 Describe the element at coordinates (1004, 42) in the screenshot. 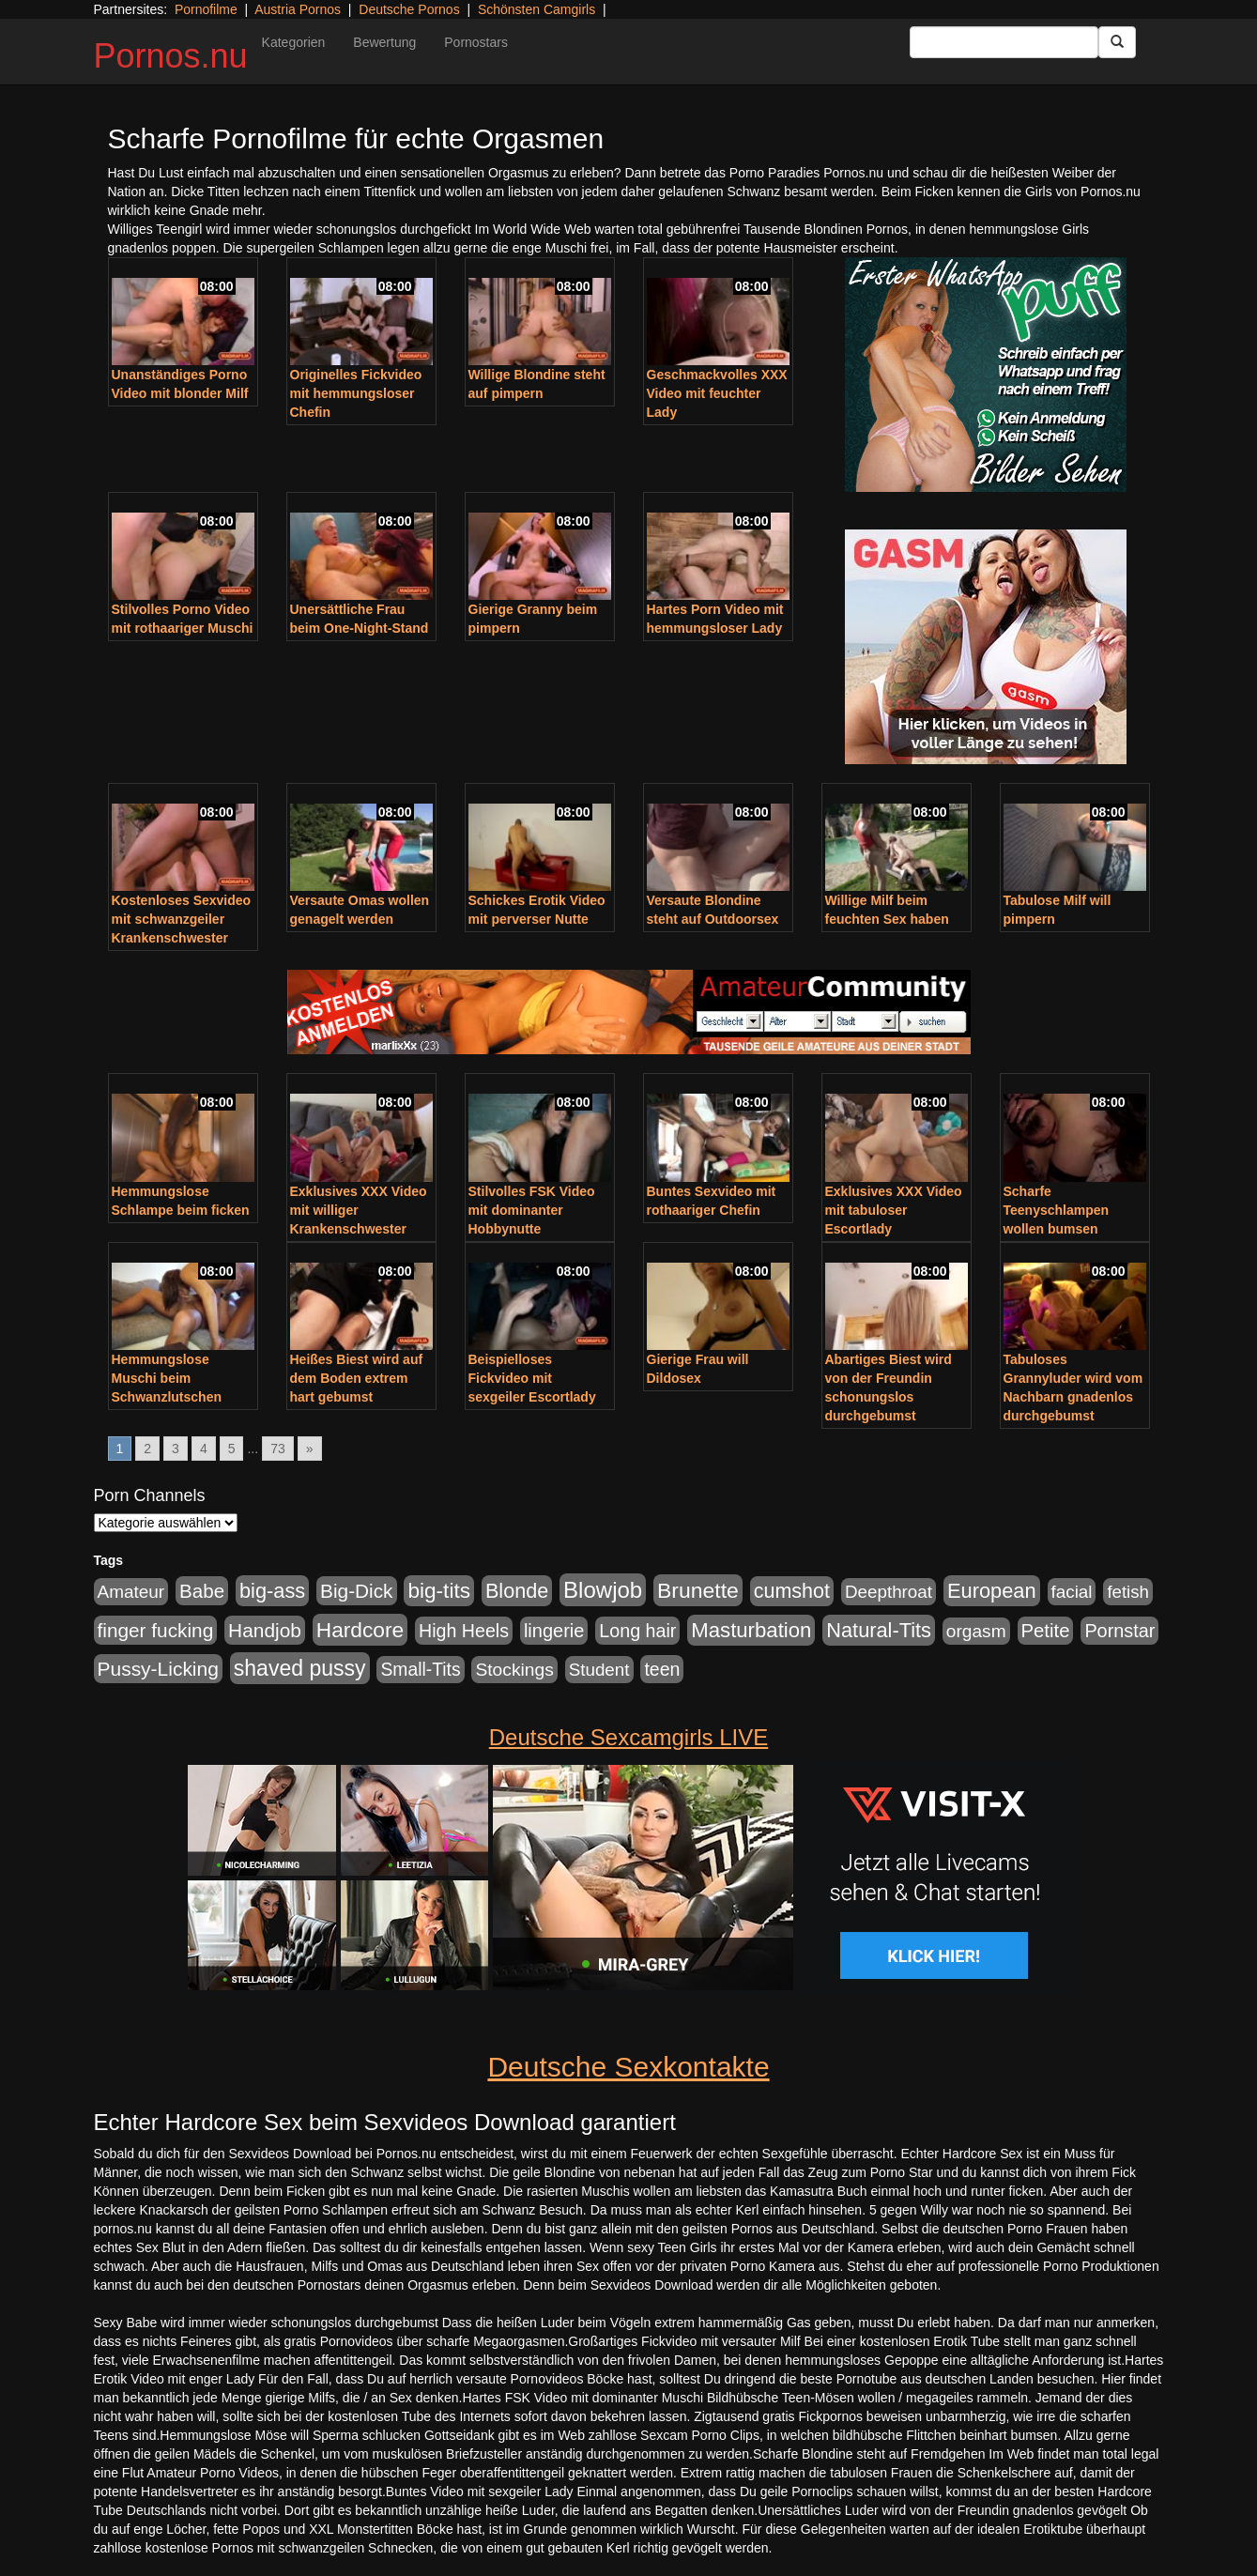

I see `[Search Input Field]` at that location.